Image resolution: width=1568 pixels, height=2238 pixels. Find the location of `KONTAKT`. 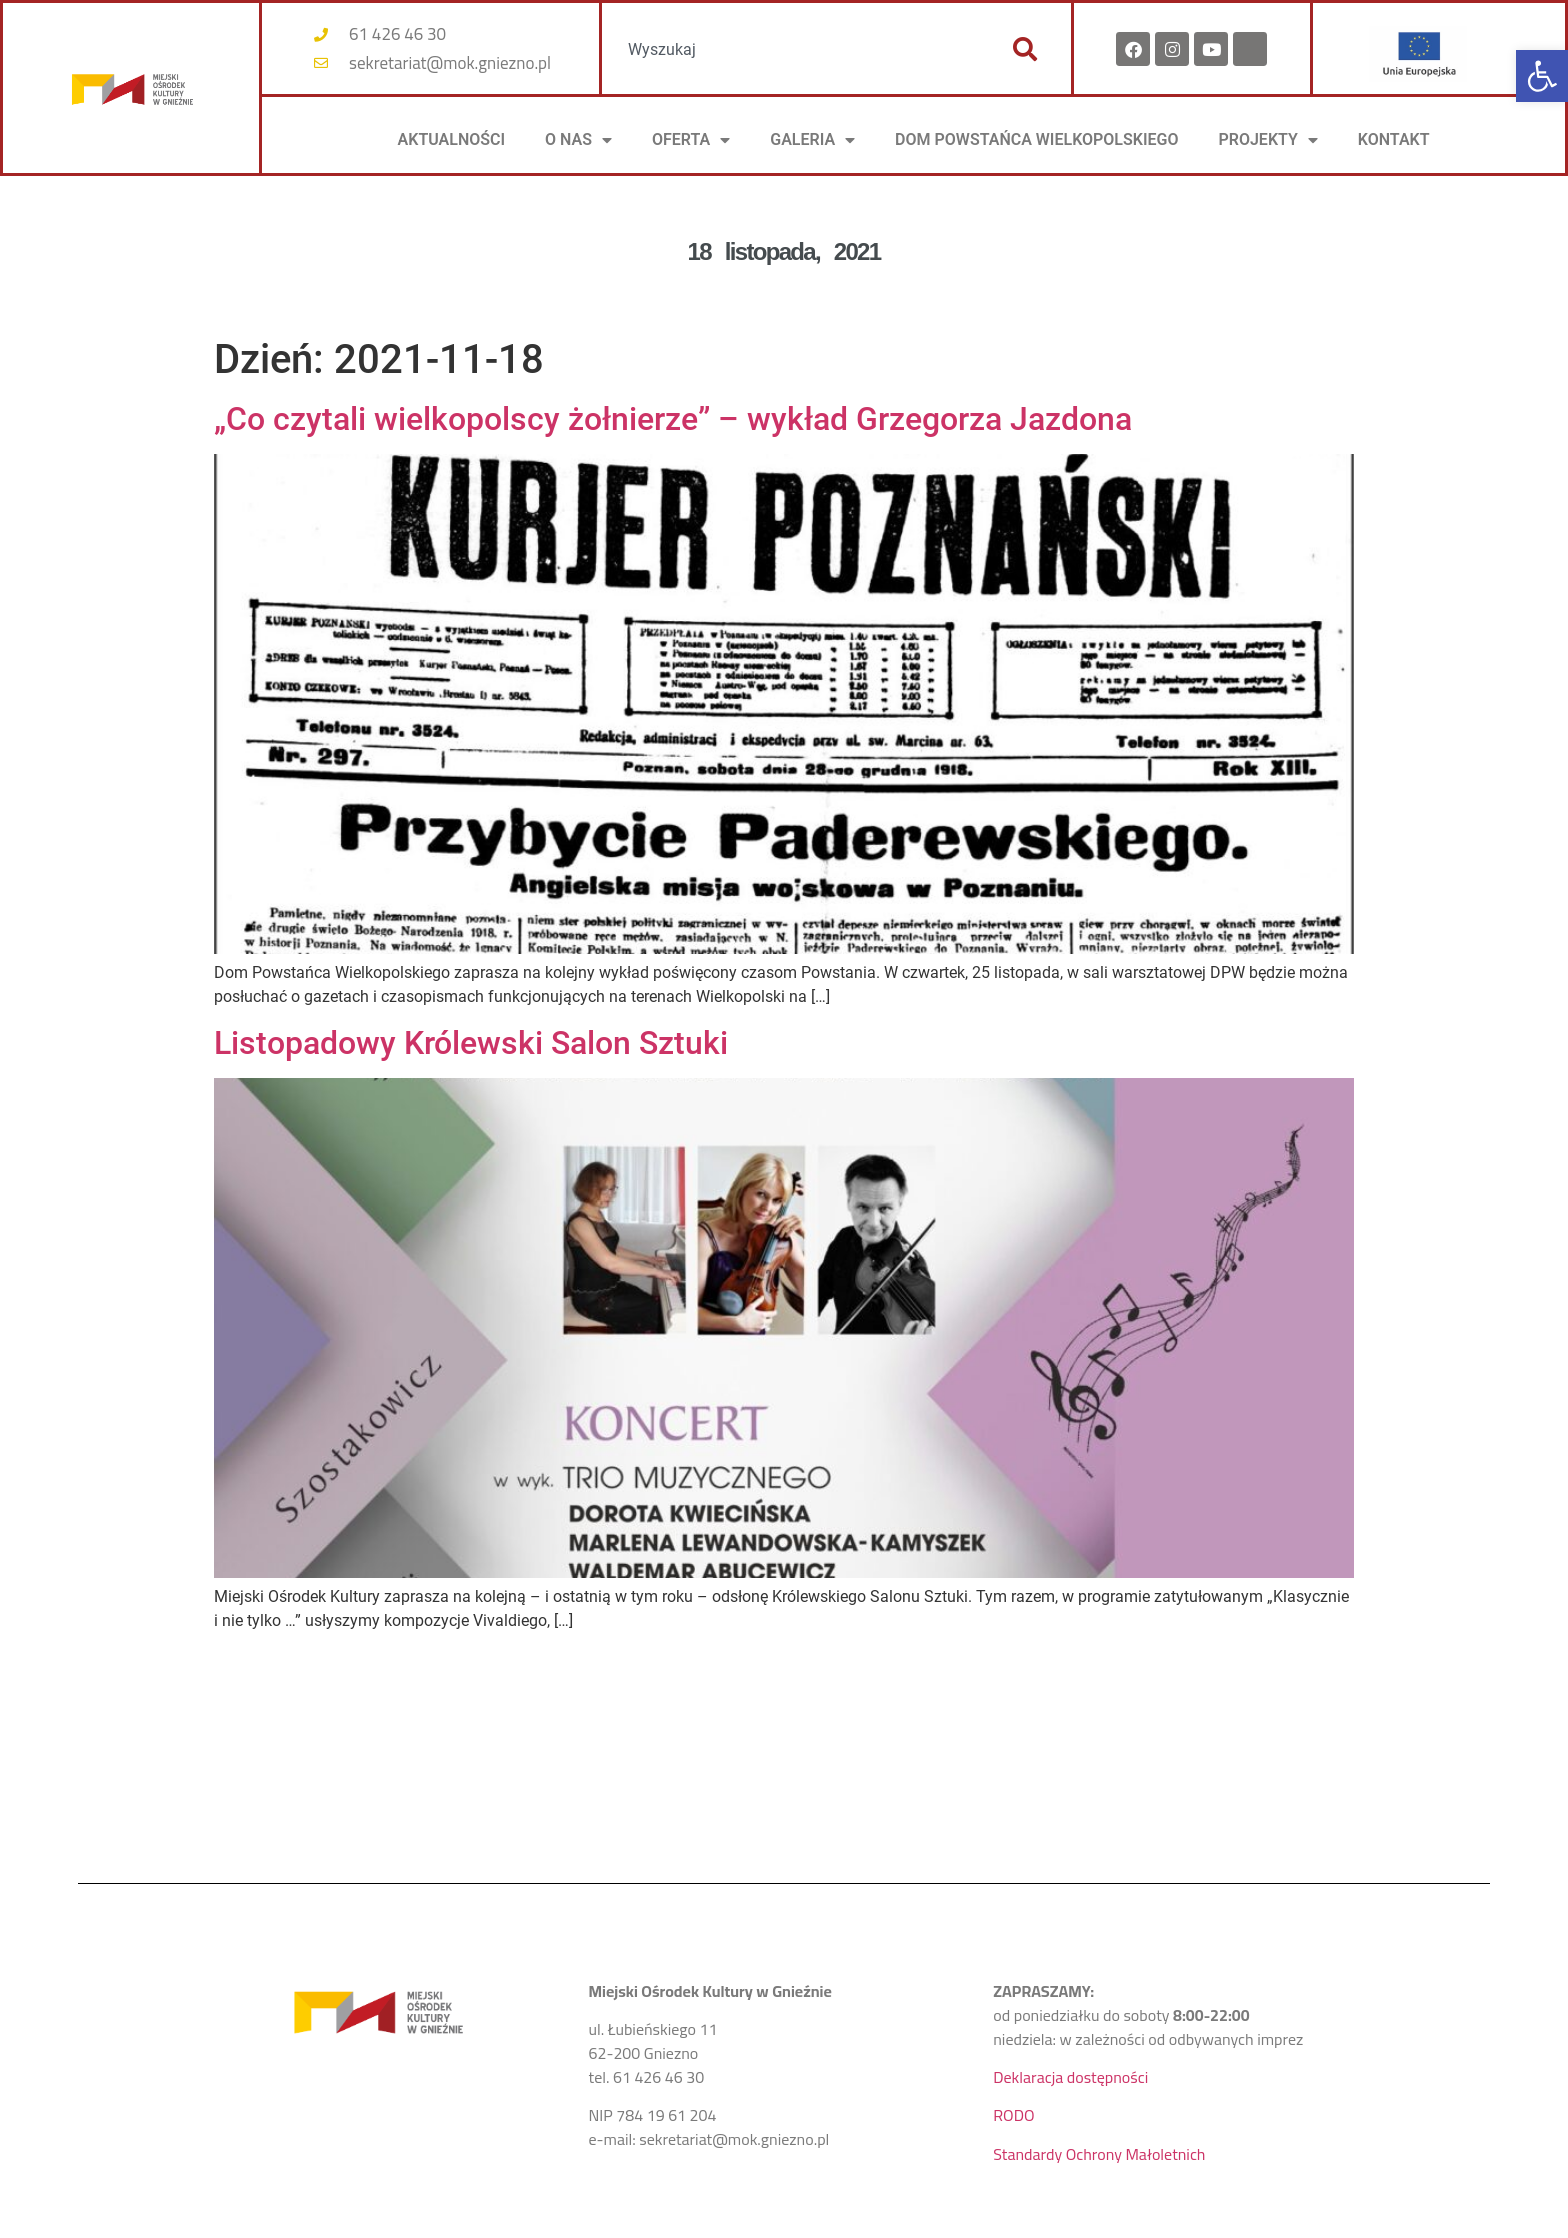

KONTAKT is located at coordinates (1394, 139).